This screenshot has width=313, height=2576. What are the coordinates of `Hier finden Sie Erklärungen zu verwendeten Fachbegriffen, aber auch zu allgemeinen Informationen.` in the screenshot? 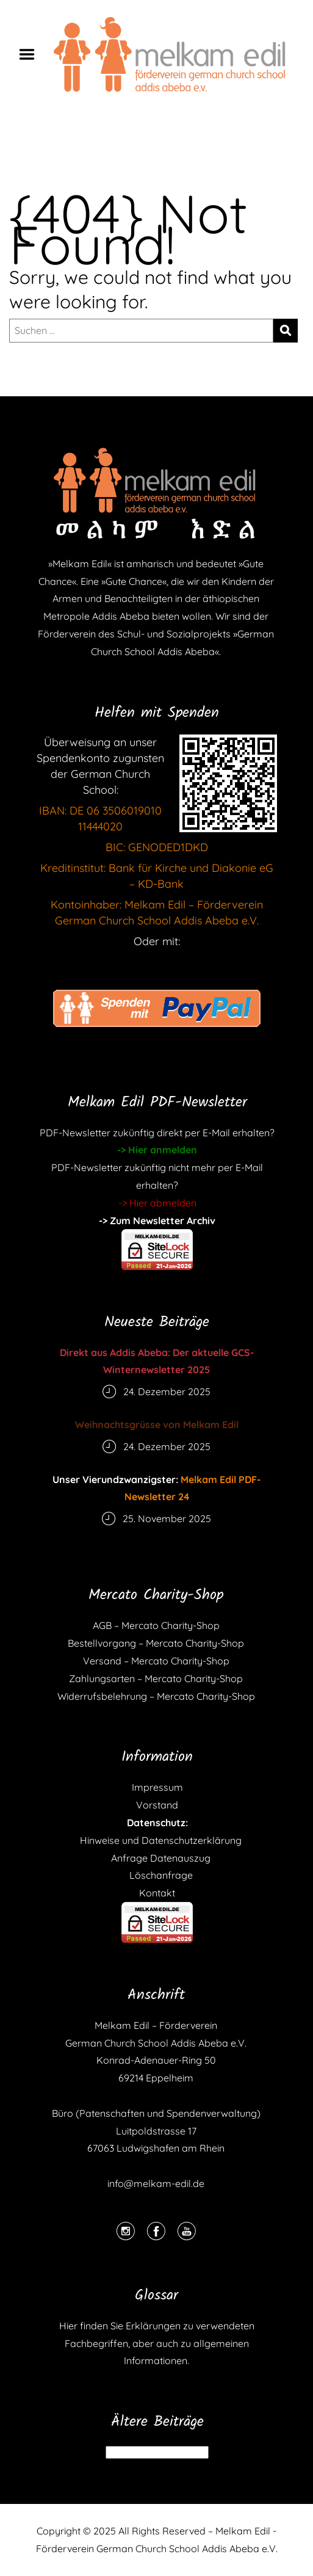 It's located at (156, 2343).